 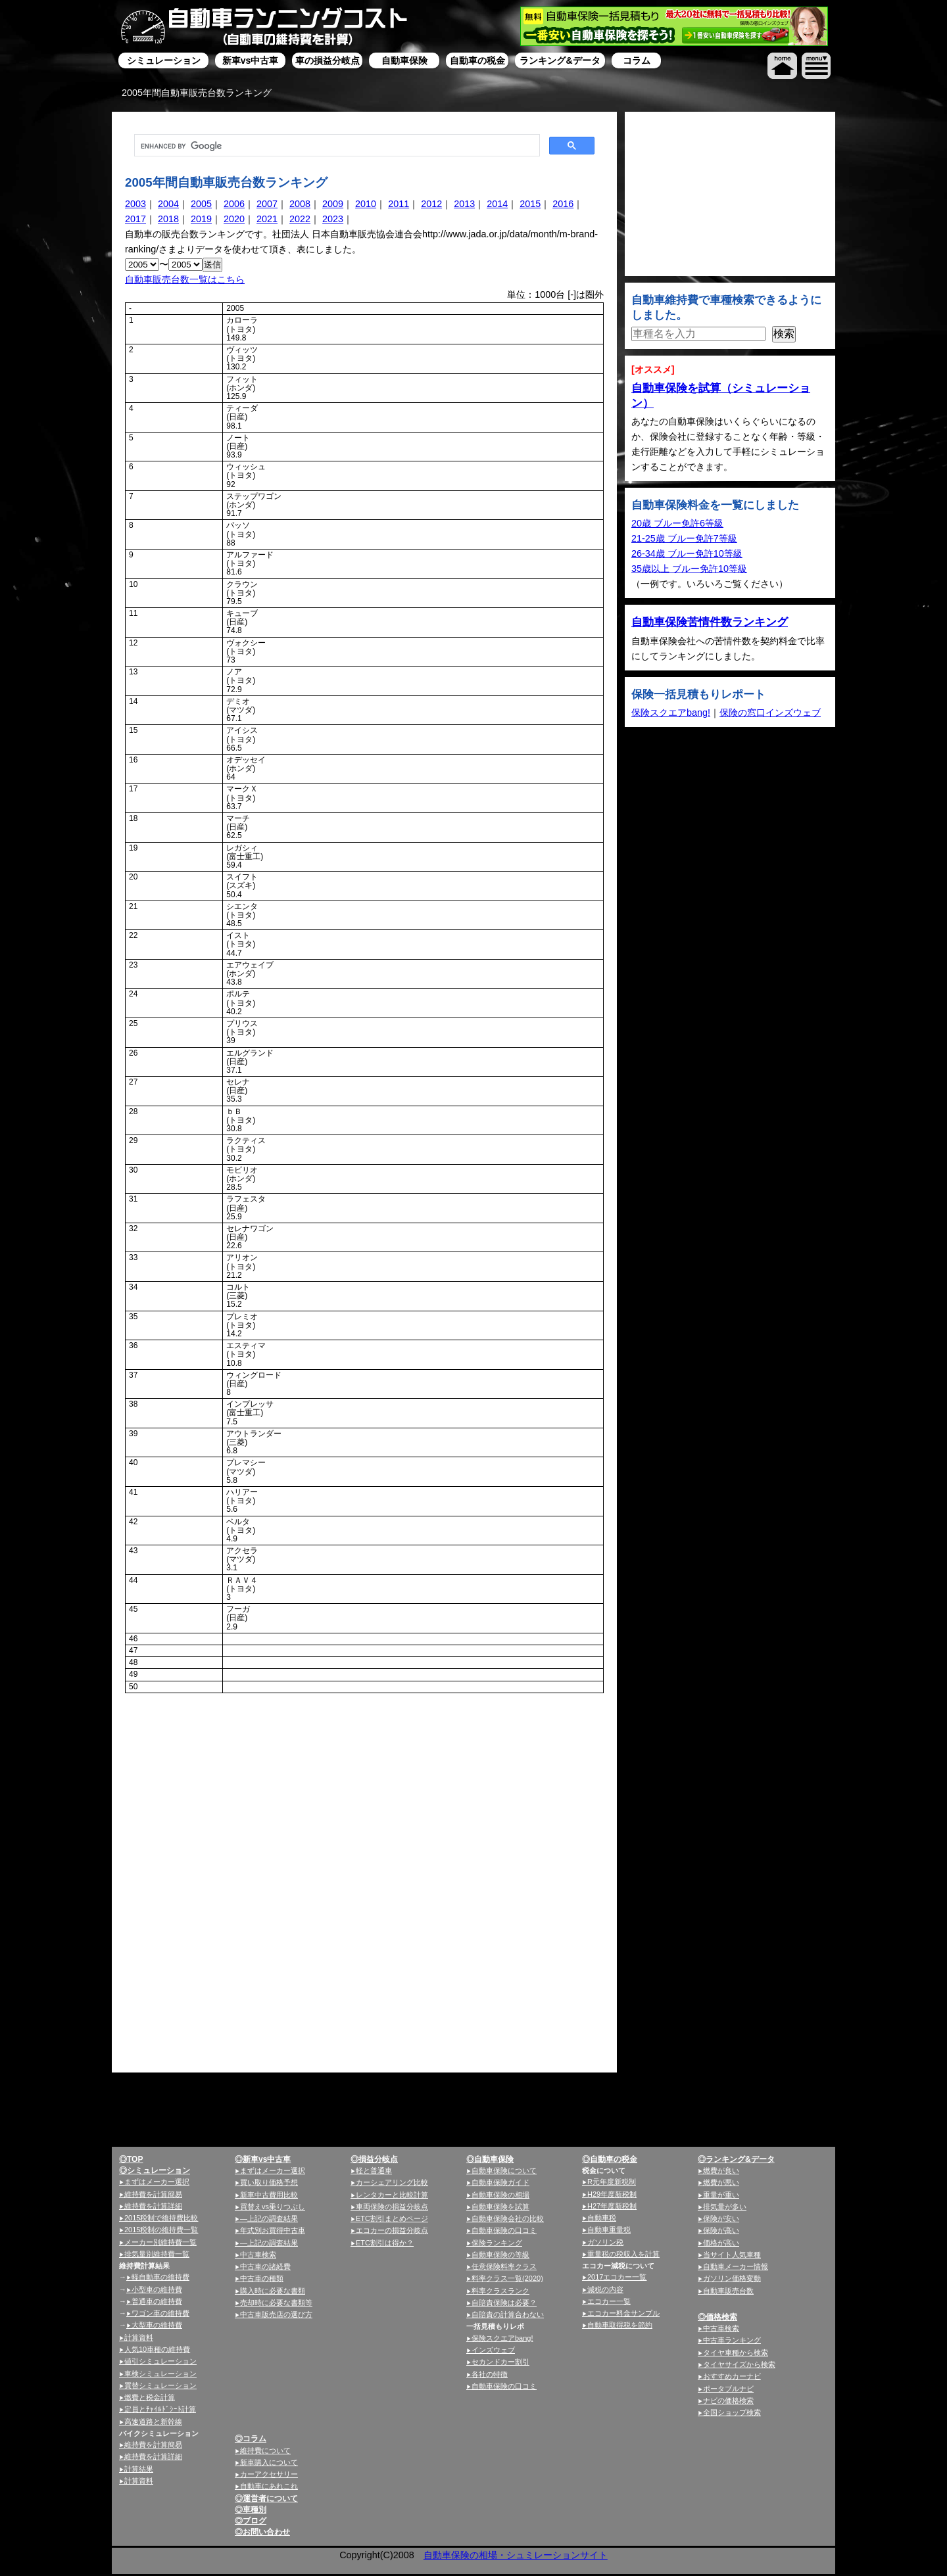 I want to click on 自動車保険ガイド, so click(x=500, y=2182).